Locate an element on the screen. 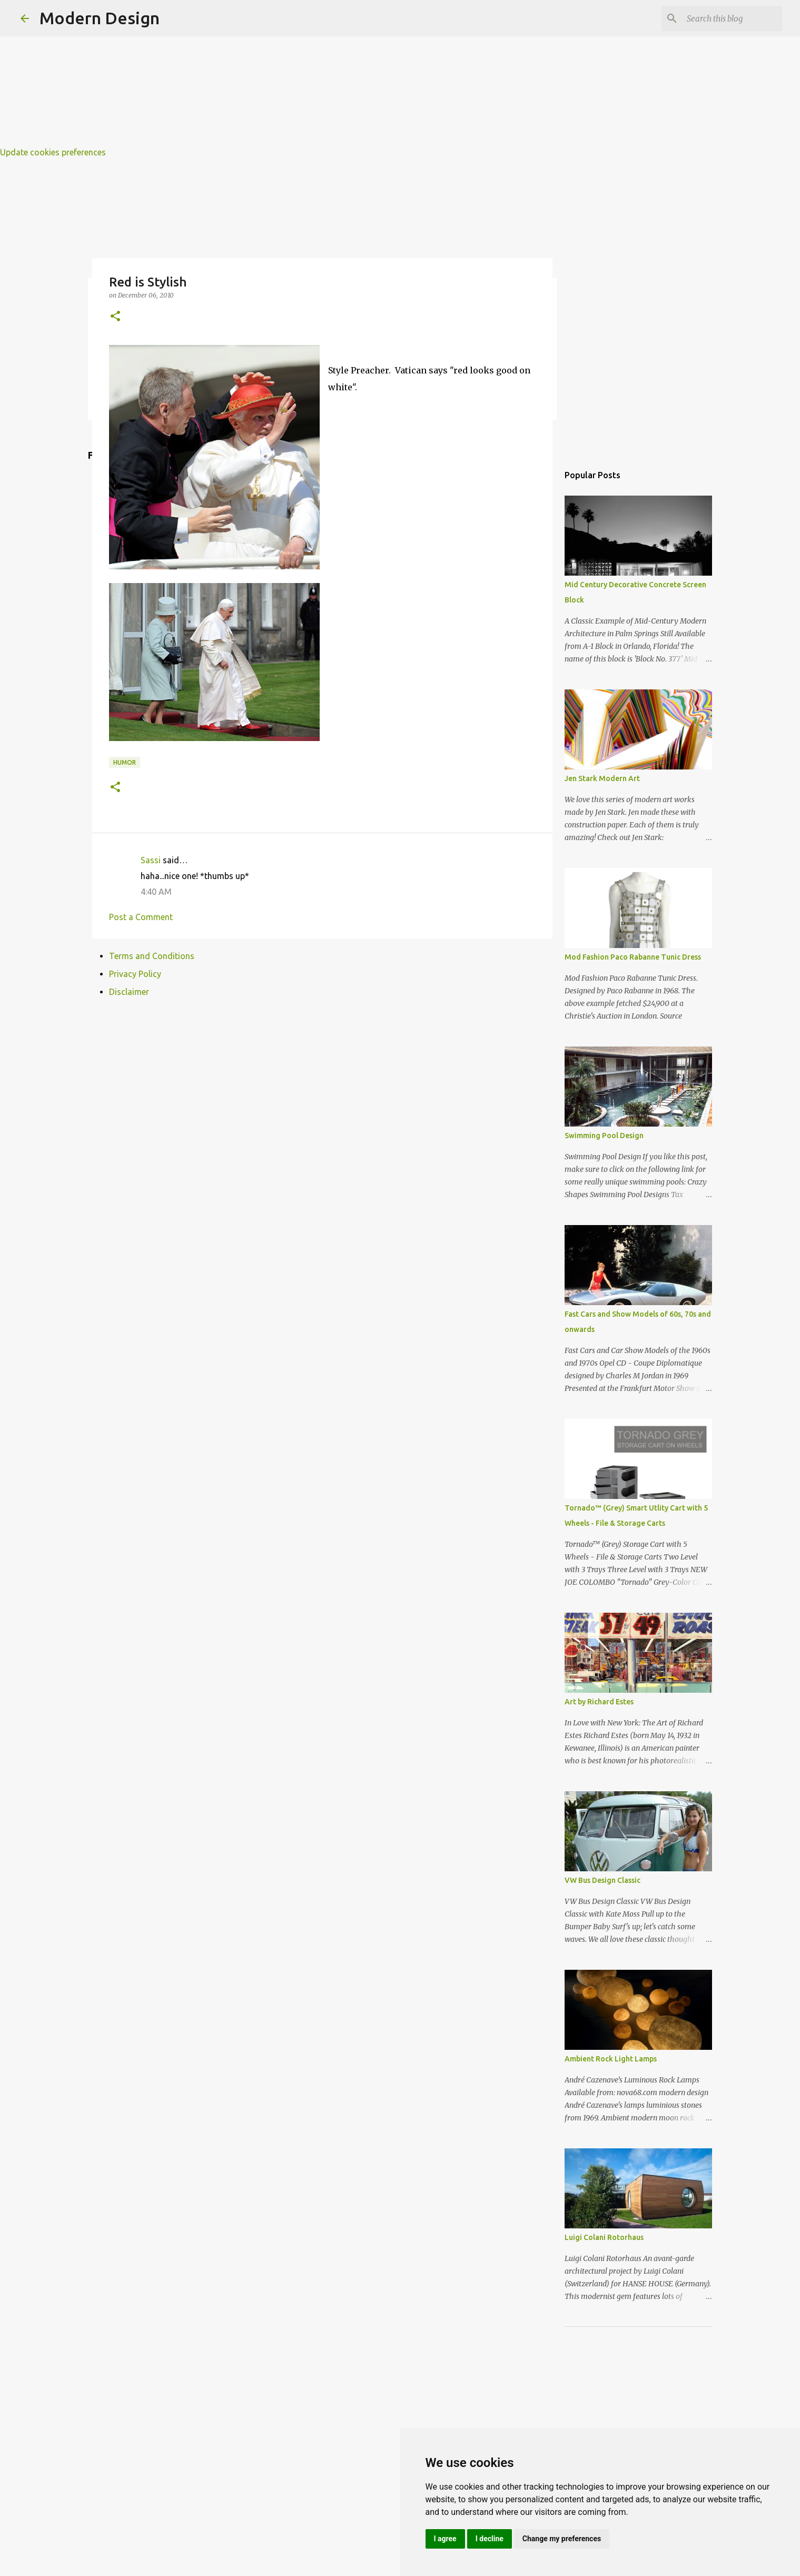  I decline [button] is located at coordinates (489, 2538).